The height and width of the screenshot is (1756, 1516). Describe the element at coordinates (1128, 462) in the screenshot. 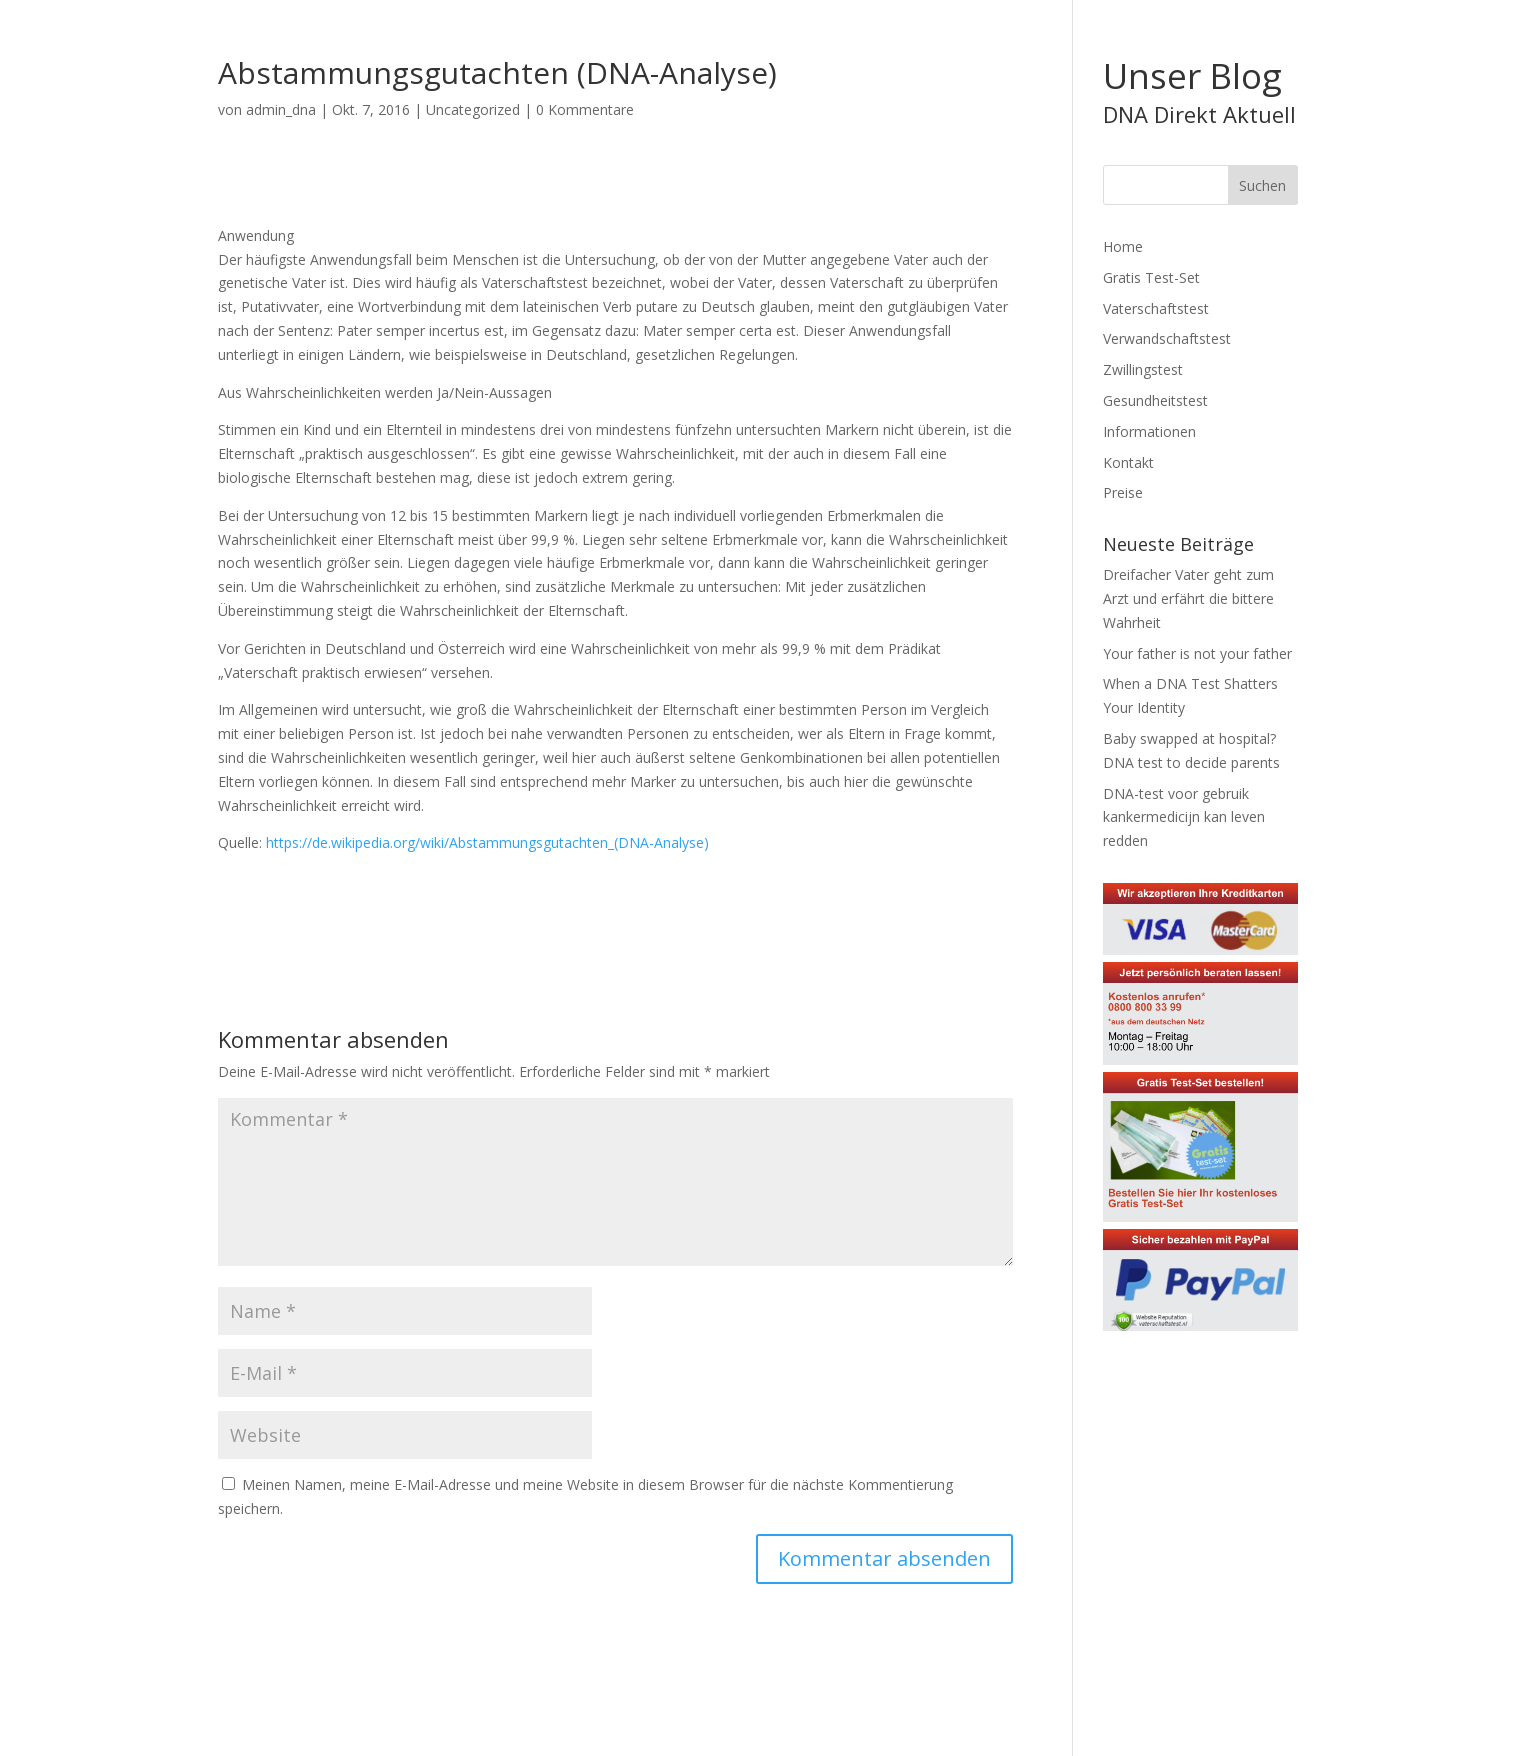

I see `Kontakt` at that location.